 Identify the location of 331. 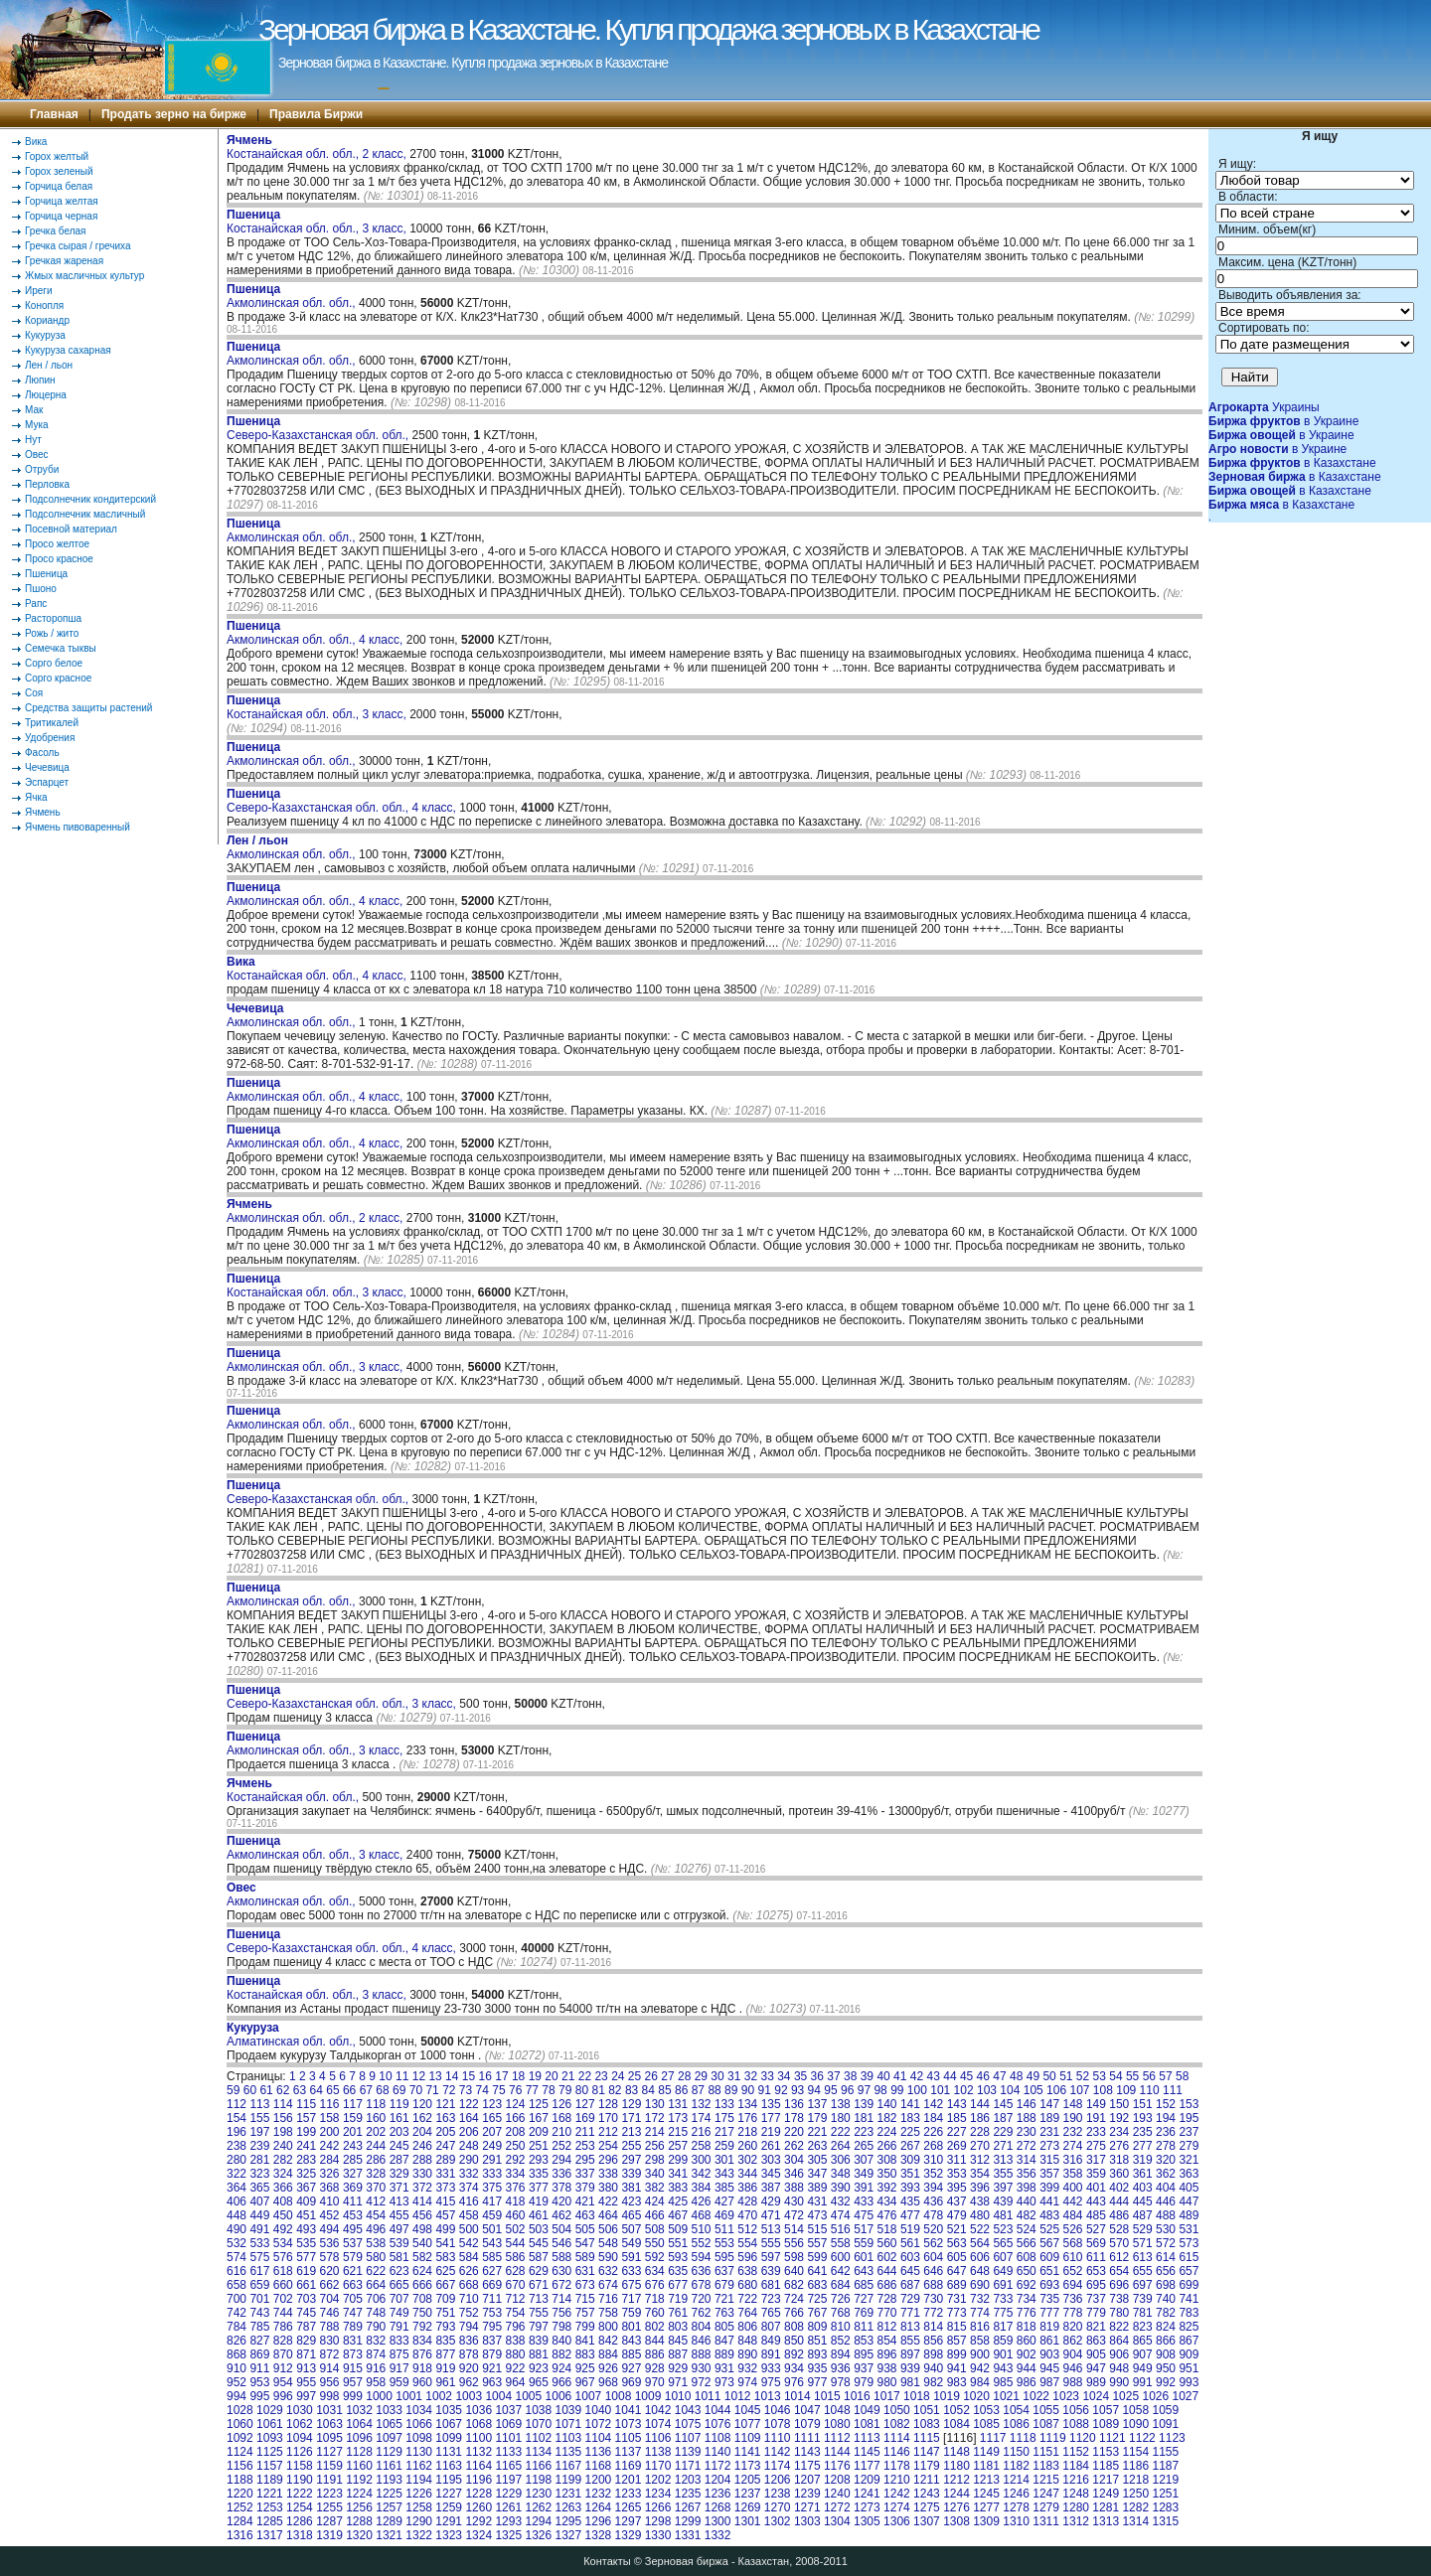
(445, 2174).